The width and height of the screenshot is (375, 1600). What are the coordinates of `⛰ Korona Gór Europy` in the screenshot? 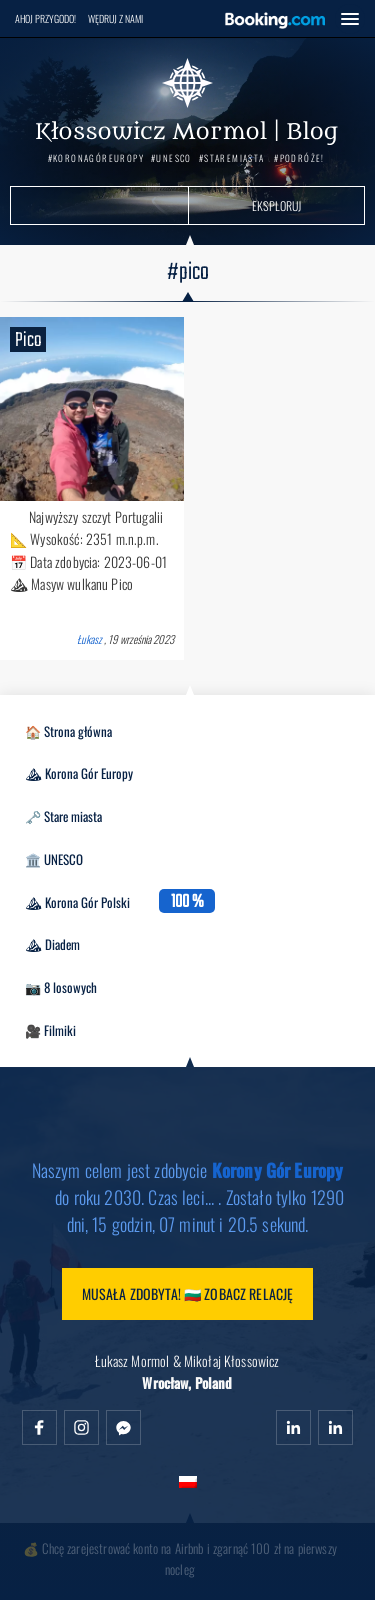 It's located at (79, 773).